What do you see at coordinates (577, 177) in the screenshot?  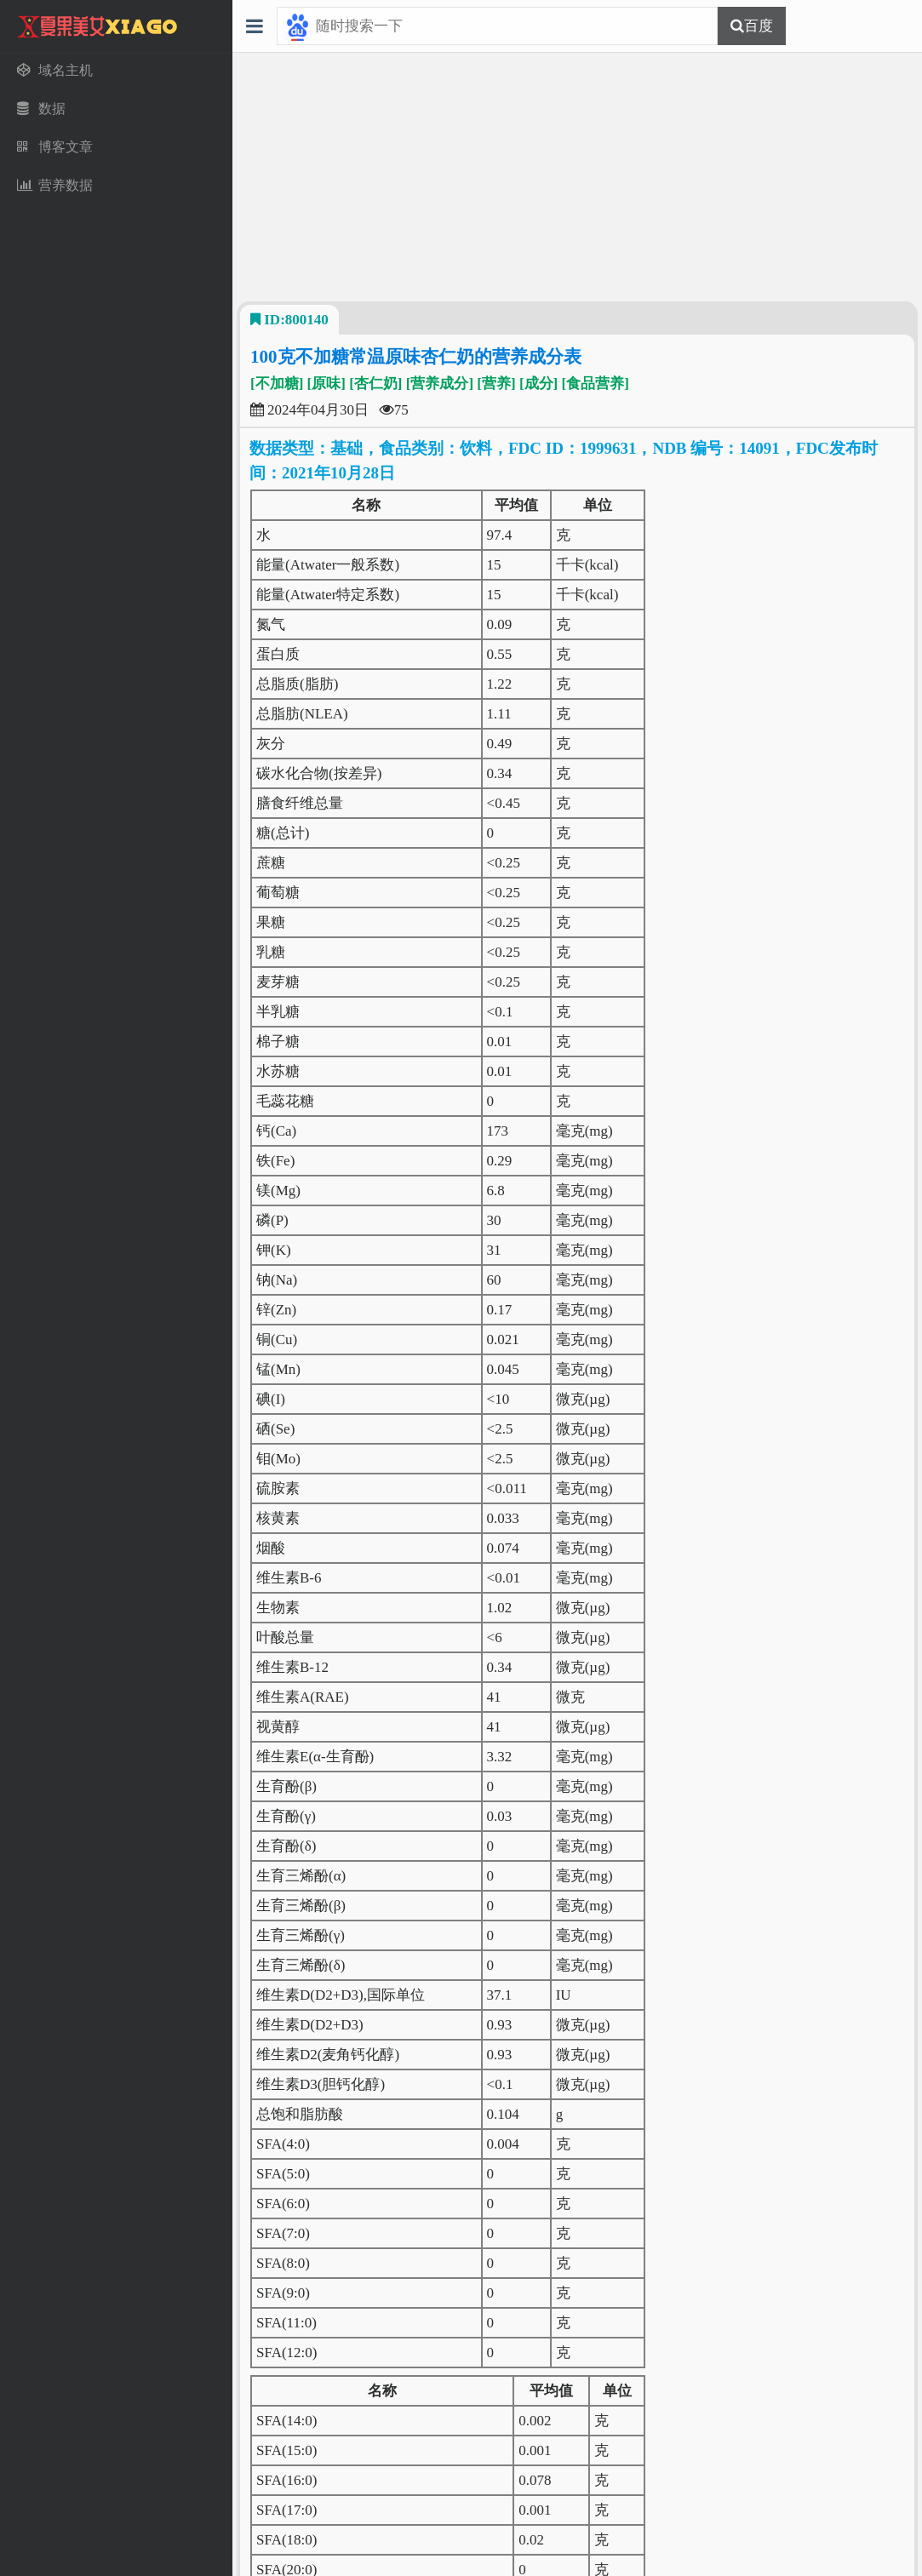 I see `[Advertisement]` at bounding box center [577, 177].